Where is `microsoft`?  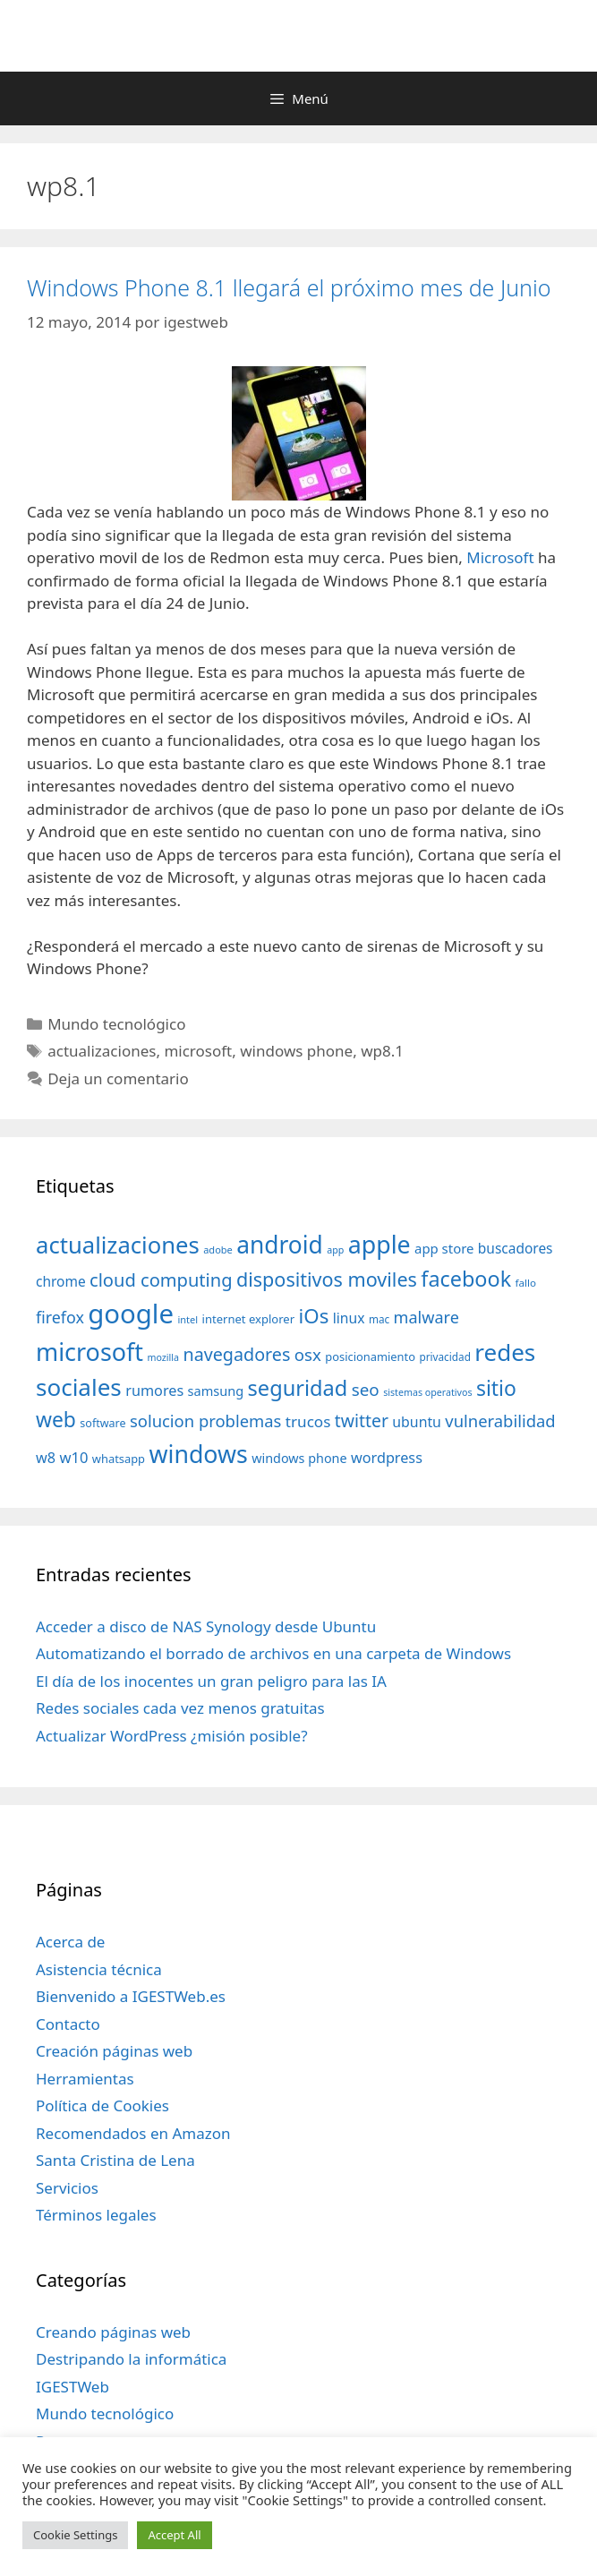 microsoft is located at coordinates (198, 1050).